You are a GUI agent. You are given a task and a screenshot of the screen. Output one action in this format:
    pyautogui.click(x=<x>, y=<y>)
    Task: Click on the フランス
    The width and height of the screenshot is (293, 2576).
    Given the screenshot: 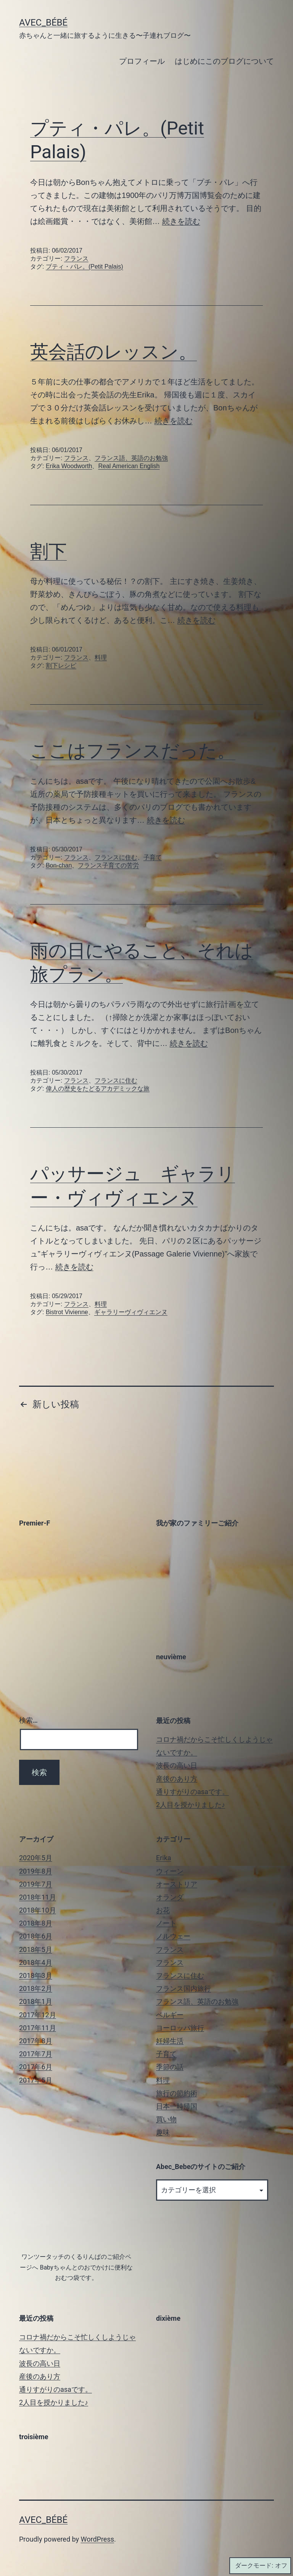 What is the action you would take?
    pyautogui.click(x=76, y=258)
    